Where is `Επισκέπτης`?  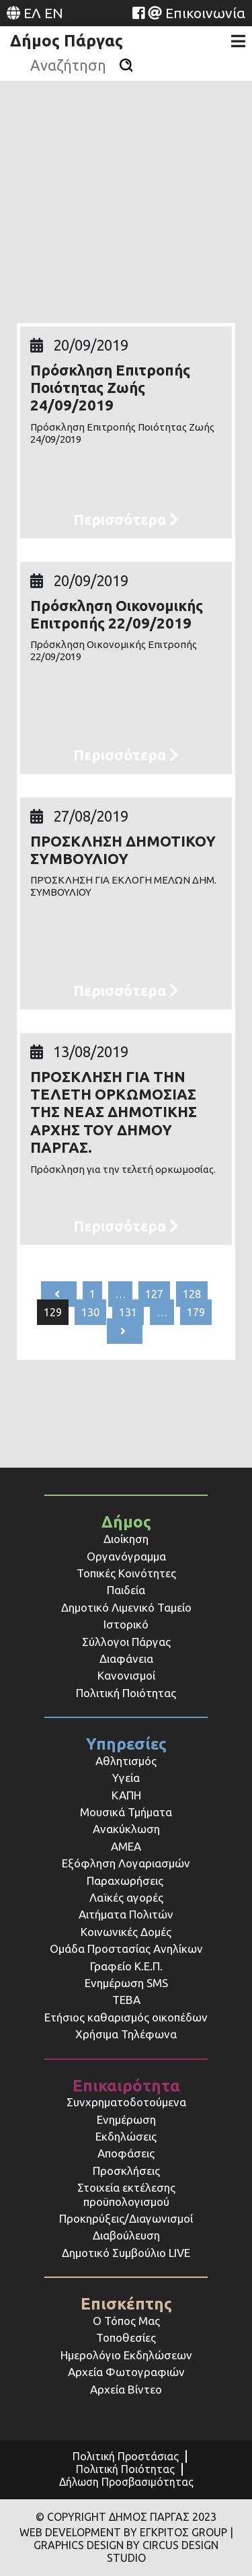
Επισκέπτης is located at coordinates (126, 2304).